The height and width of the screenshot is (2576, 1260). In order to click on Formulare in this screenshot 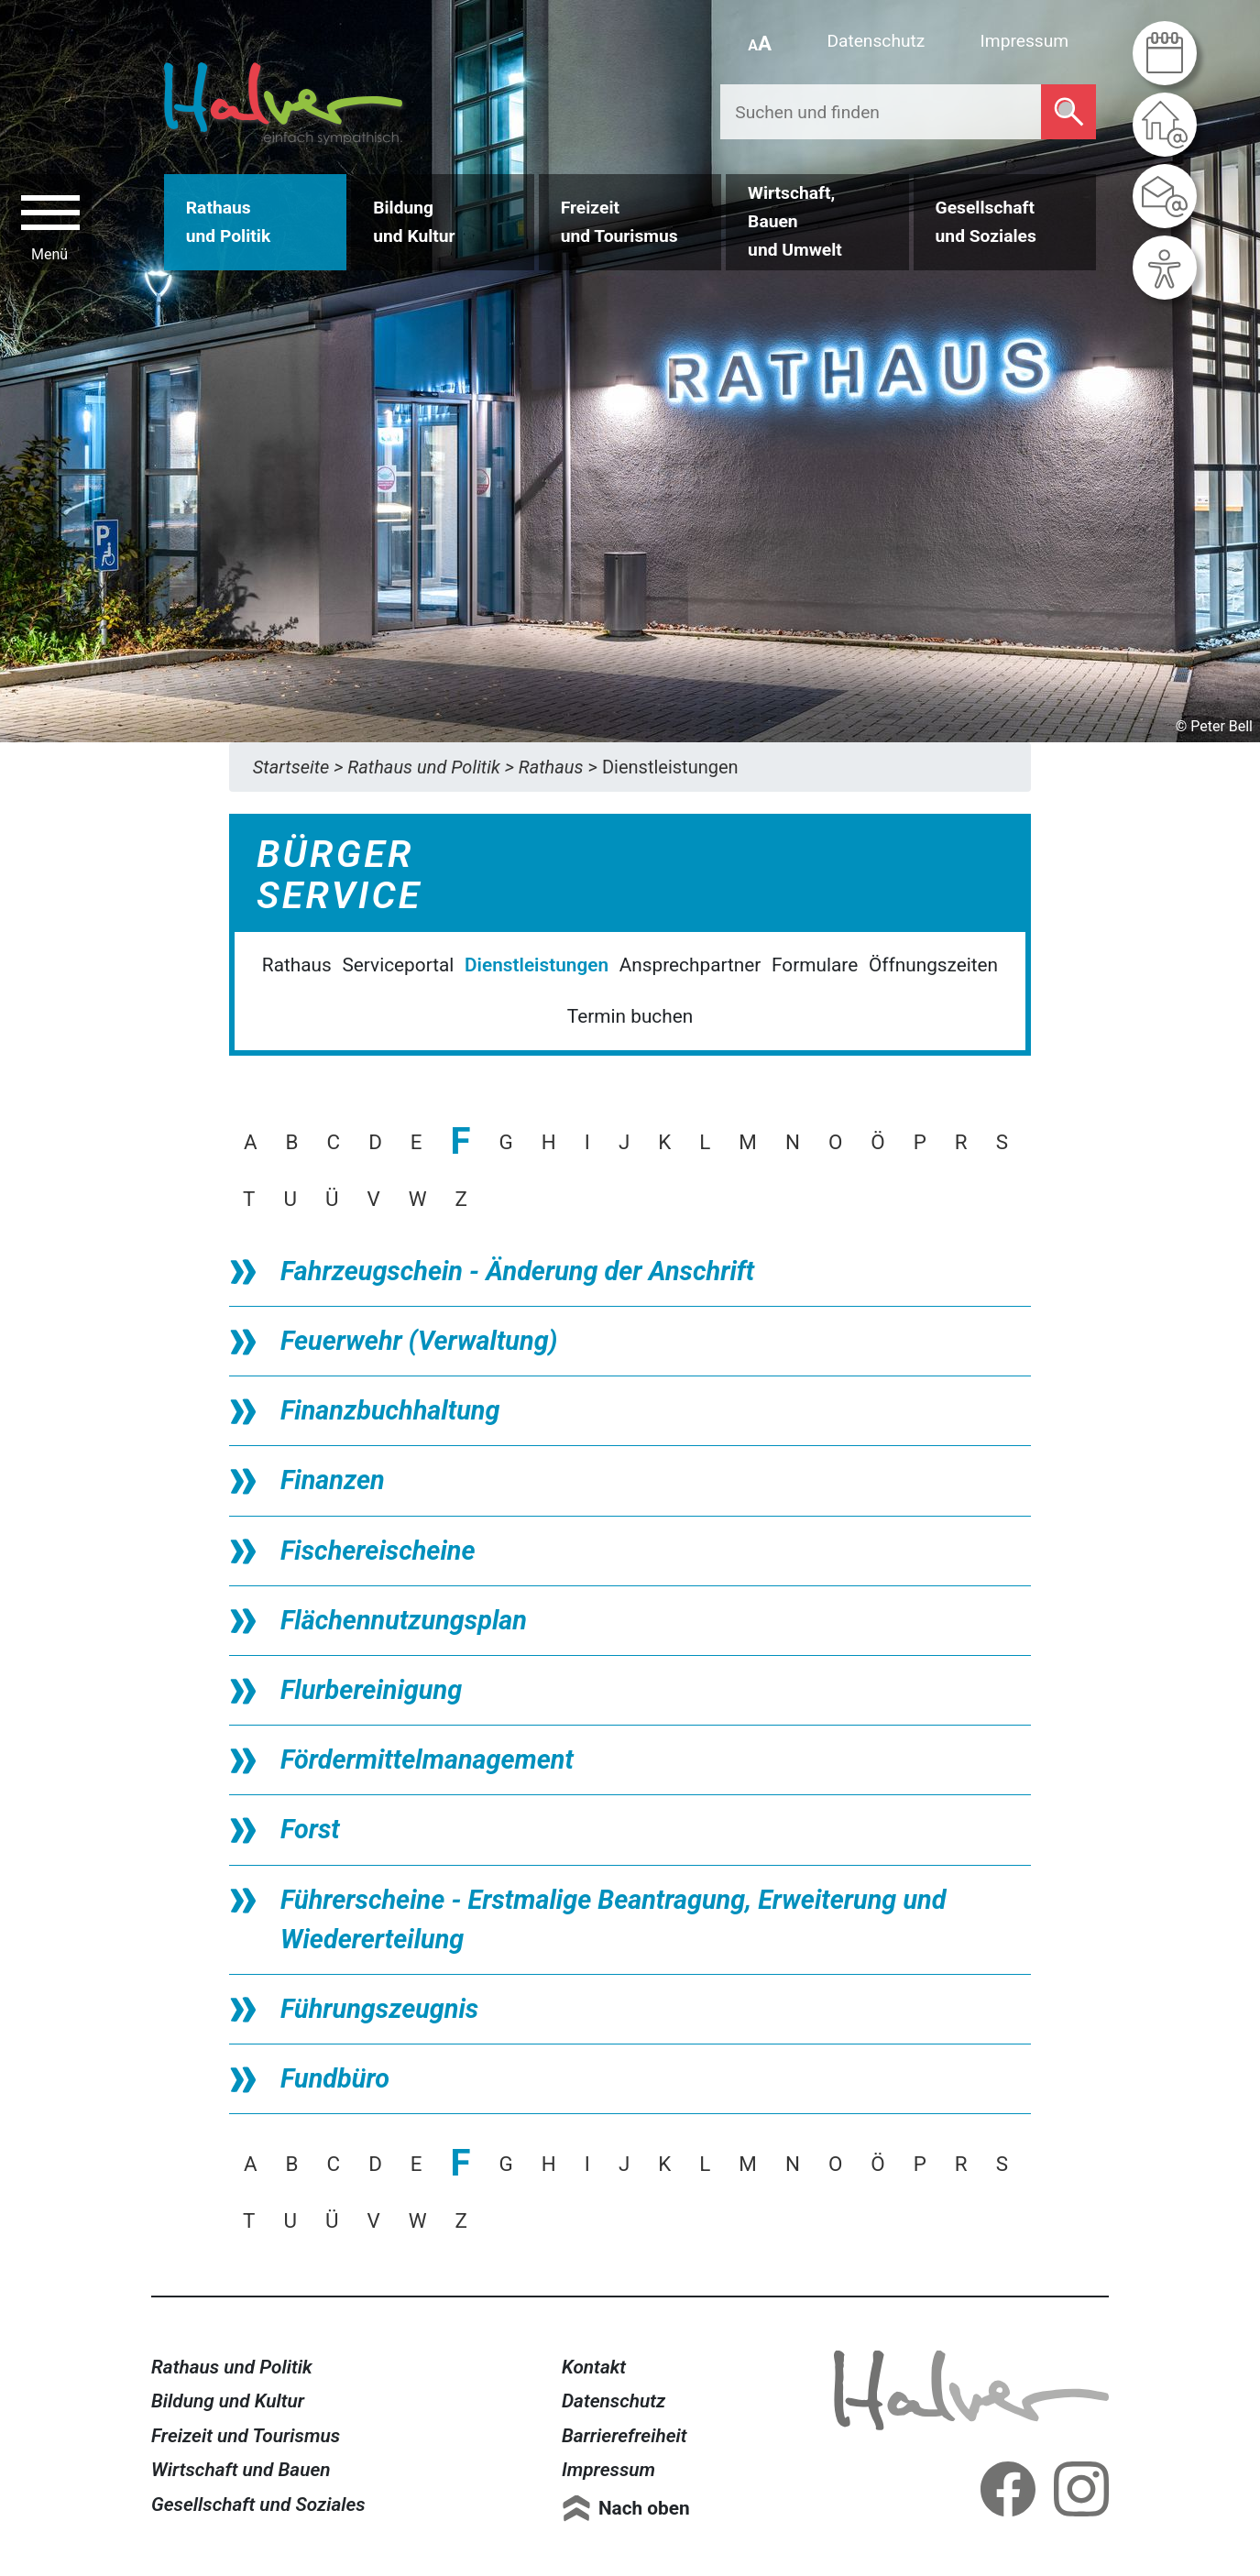, I will do `click(815, 965)`.